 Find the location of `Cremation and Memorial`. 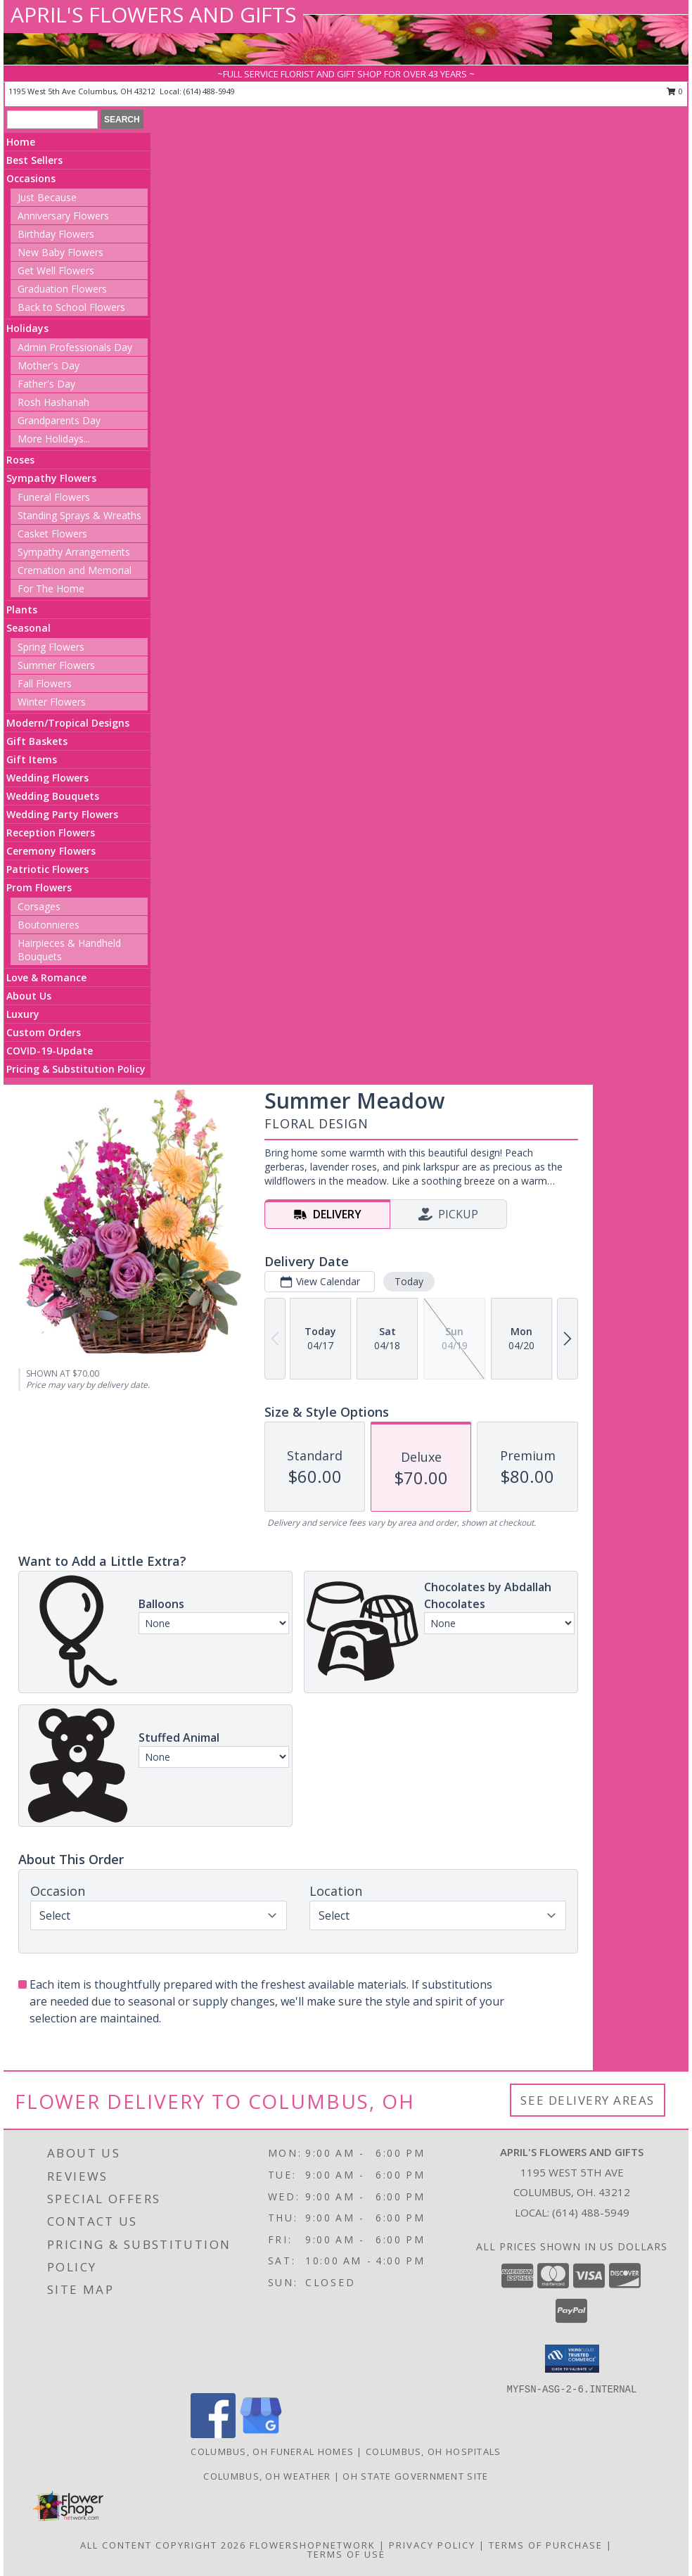

Cremation and Memorial is located at coordinates (75, 570).